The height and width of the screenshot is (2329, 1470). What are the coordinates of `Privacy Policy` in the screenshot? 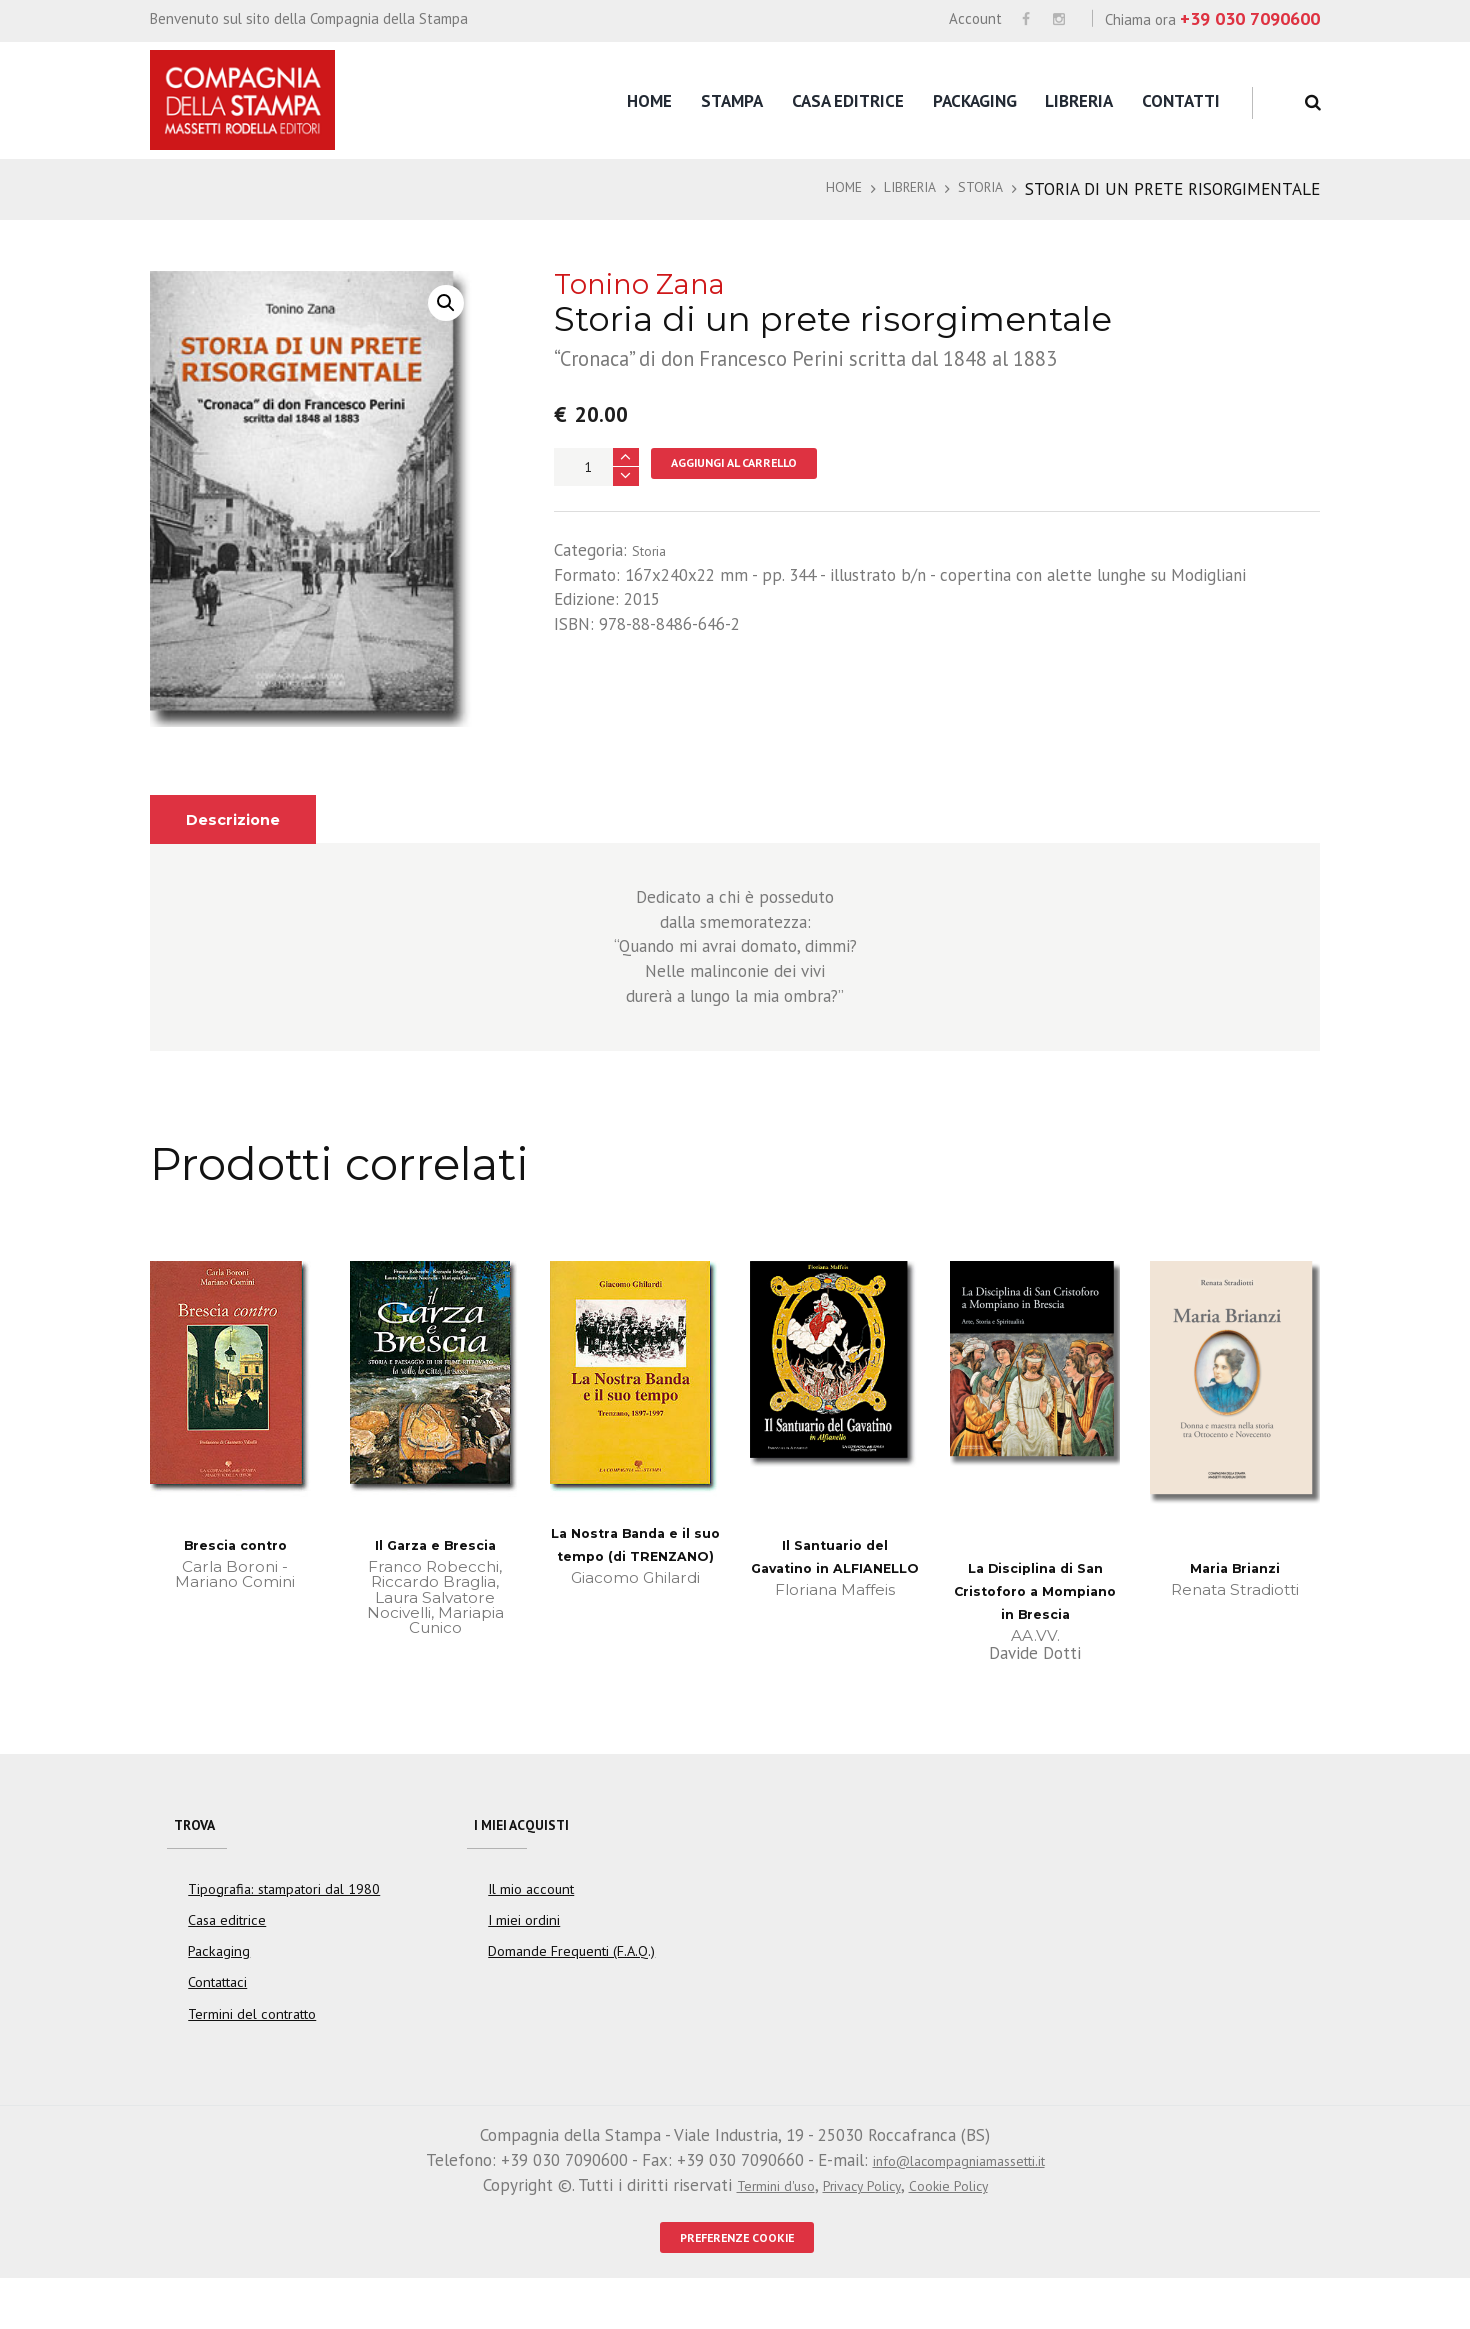 It's located at (861, 2228).